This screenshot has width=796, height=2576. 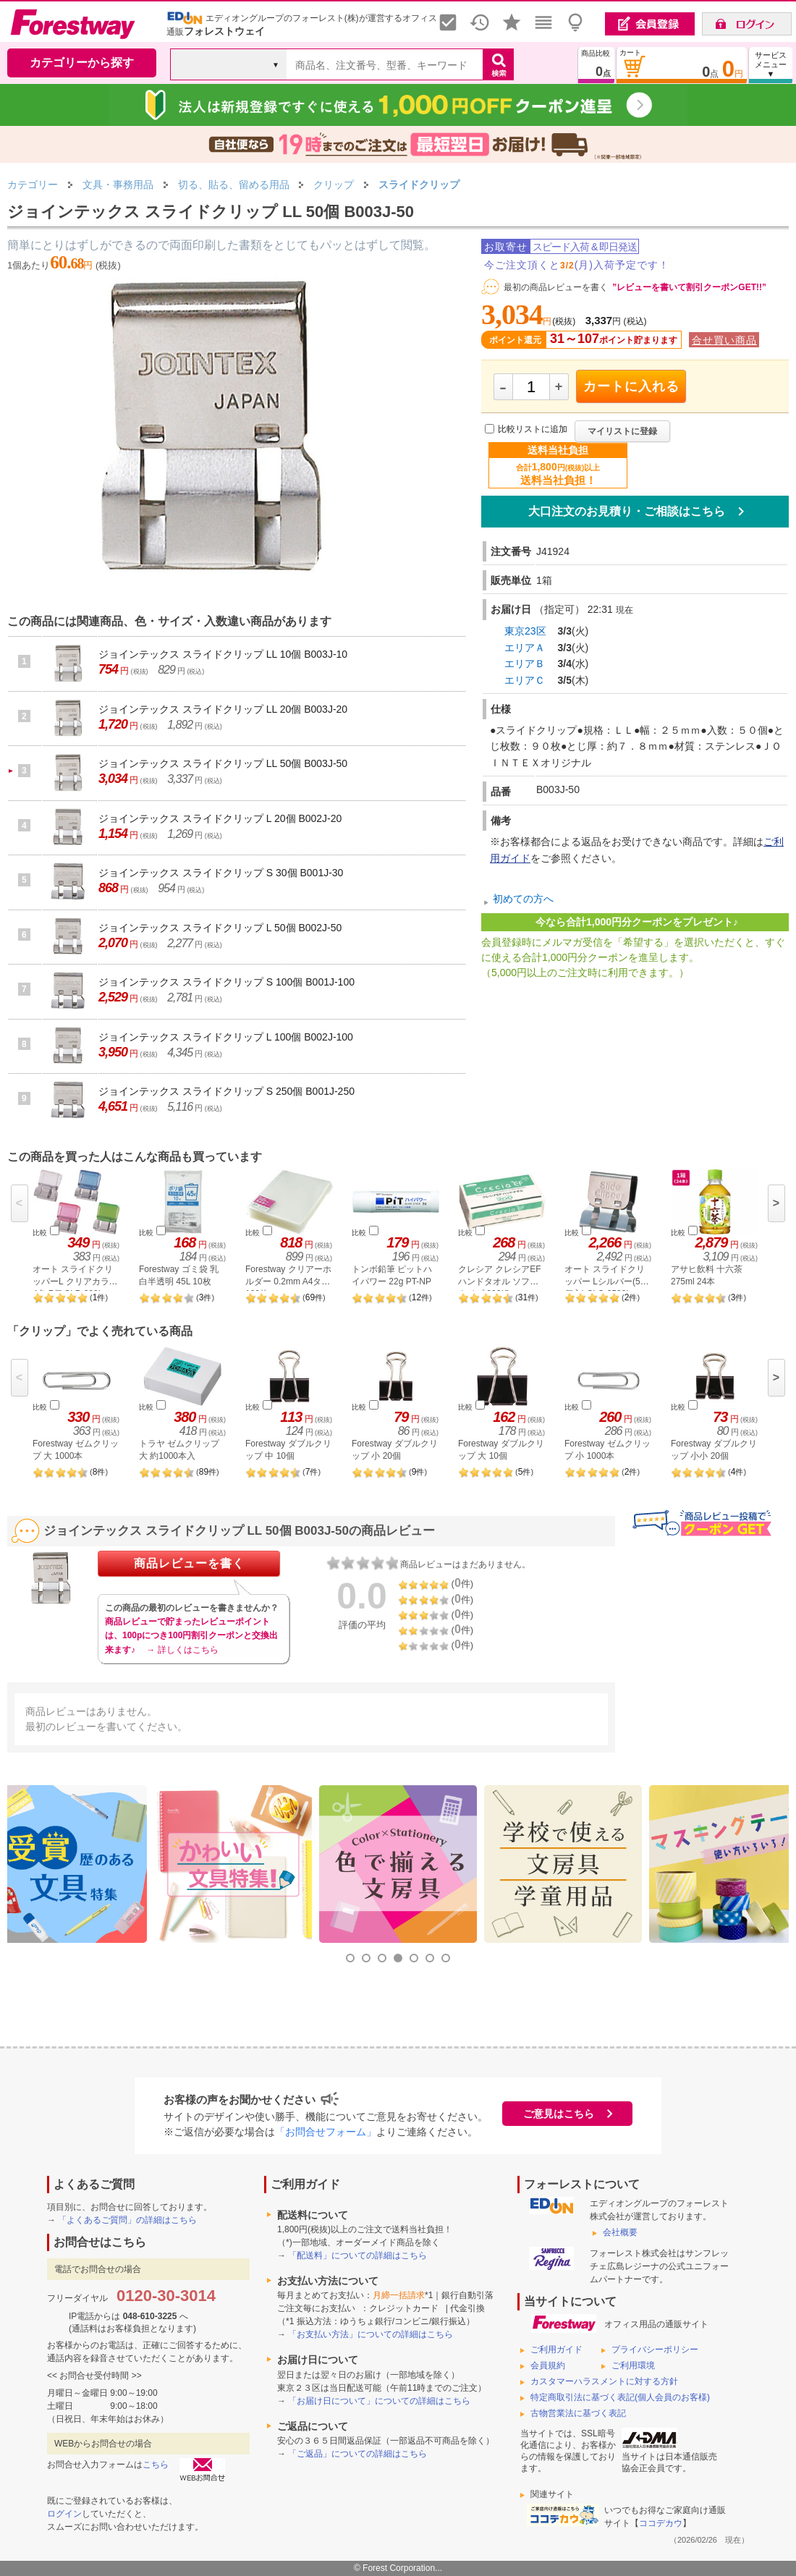 What do you see at coordinates (226, 1091) in the screenshot?
I see `ジョインテックス スライドクリップ S 250個 B001J-250` at bounding box center [226, 1091].